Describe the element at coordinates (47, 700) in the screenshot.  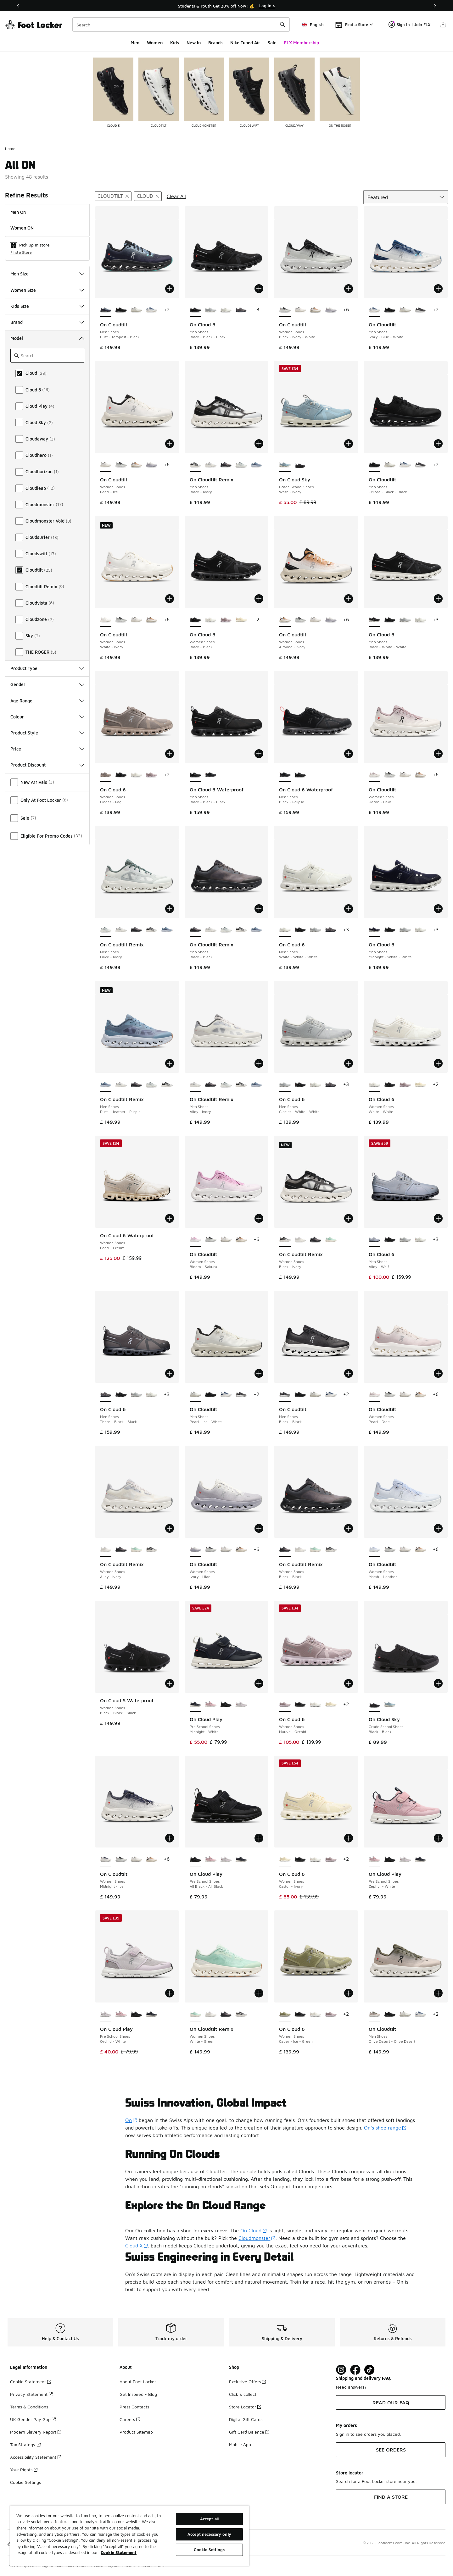
I see `Age Range` at that location.